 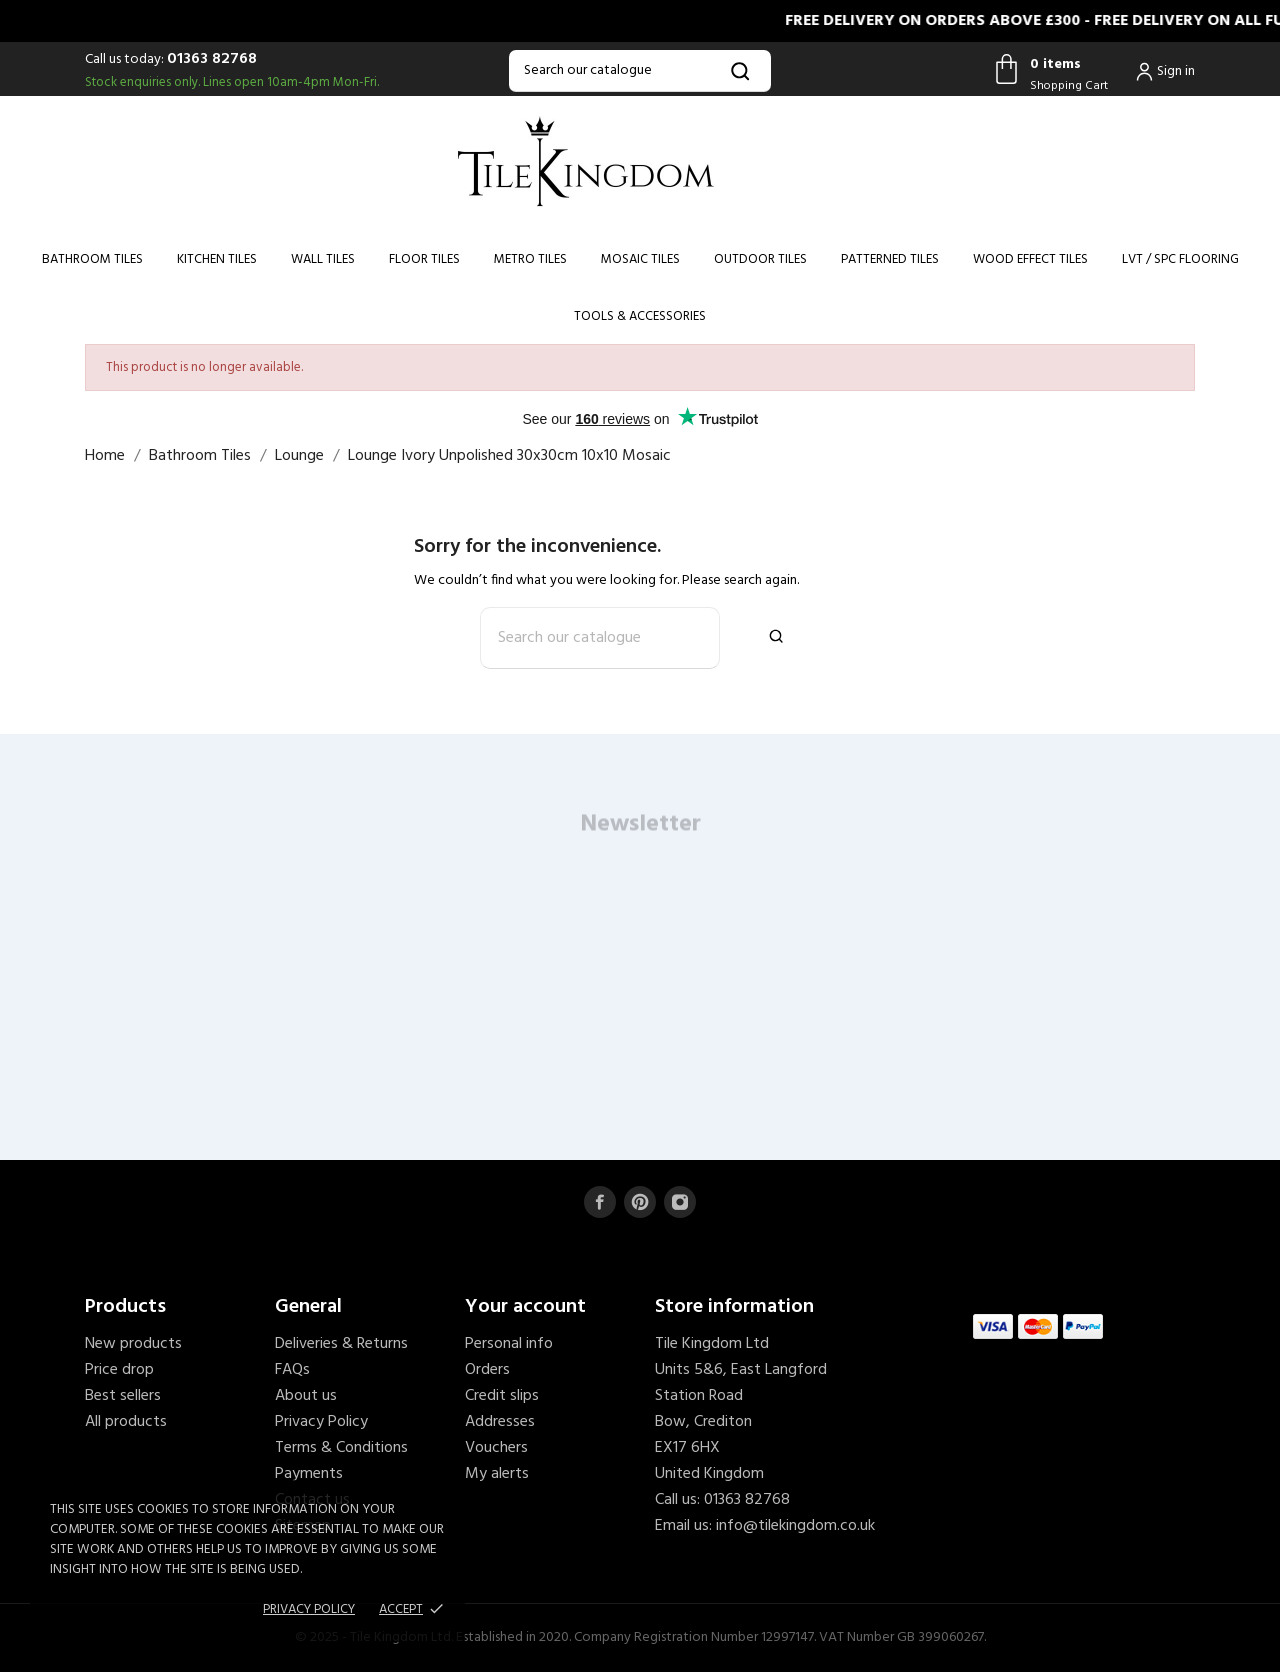 I want to click on Outdoor Tiles, so click(x=760, y=259).